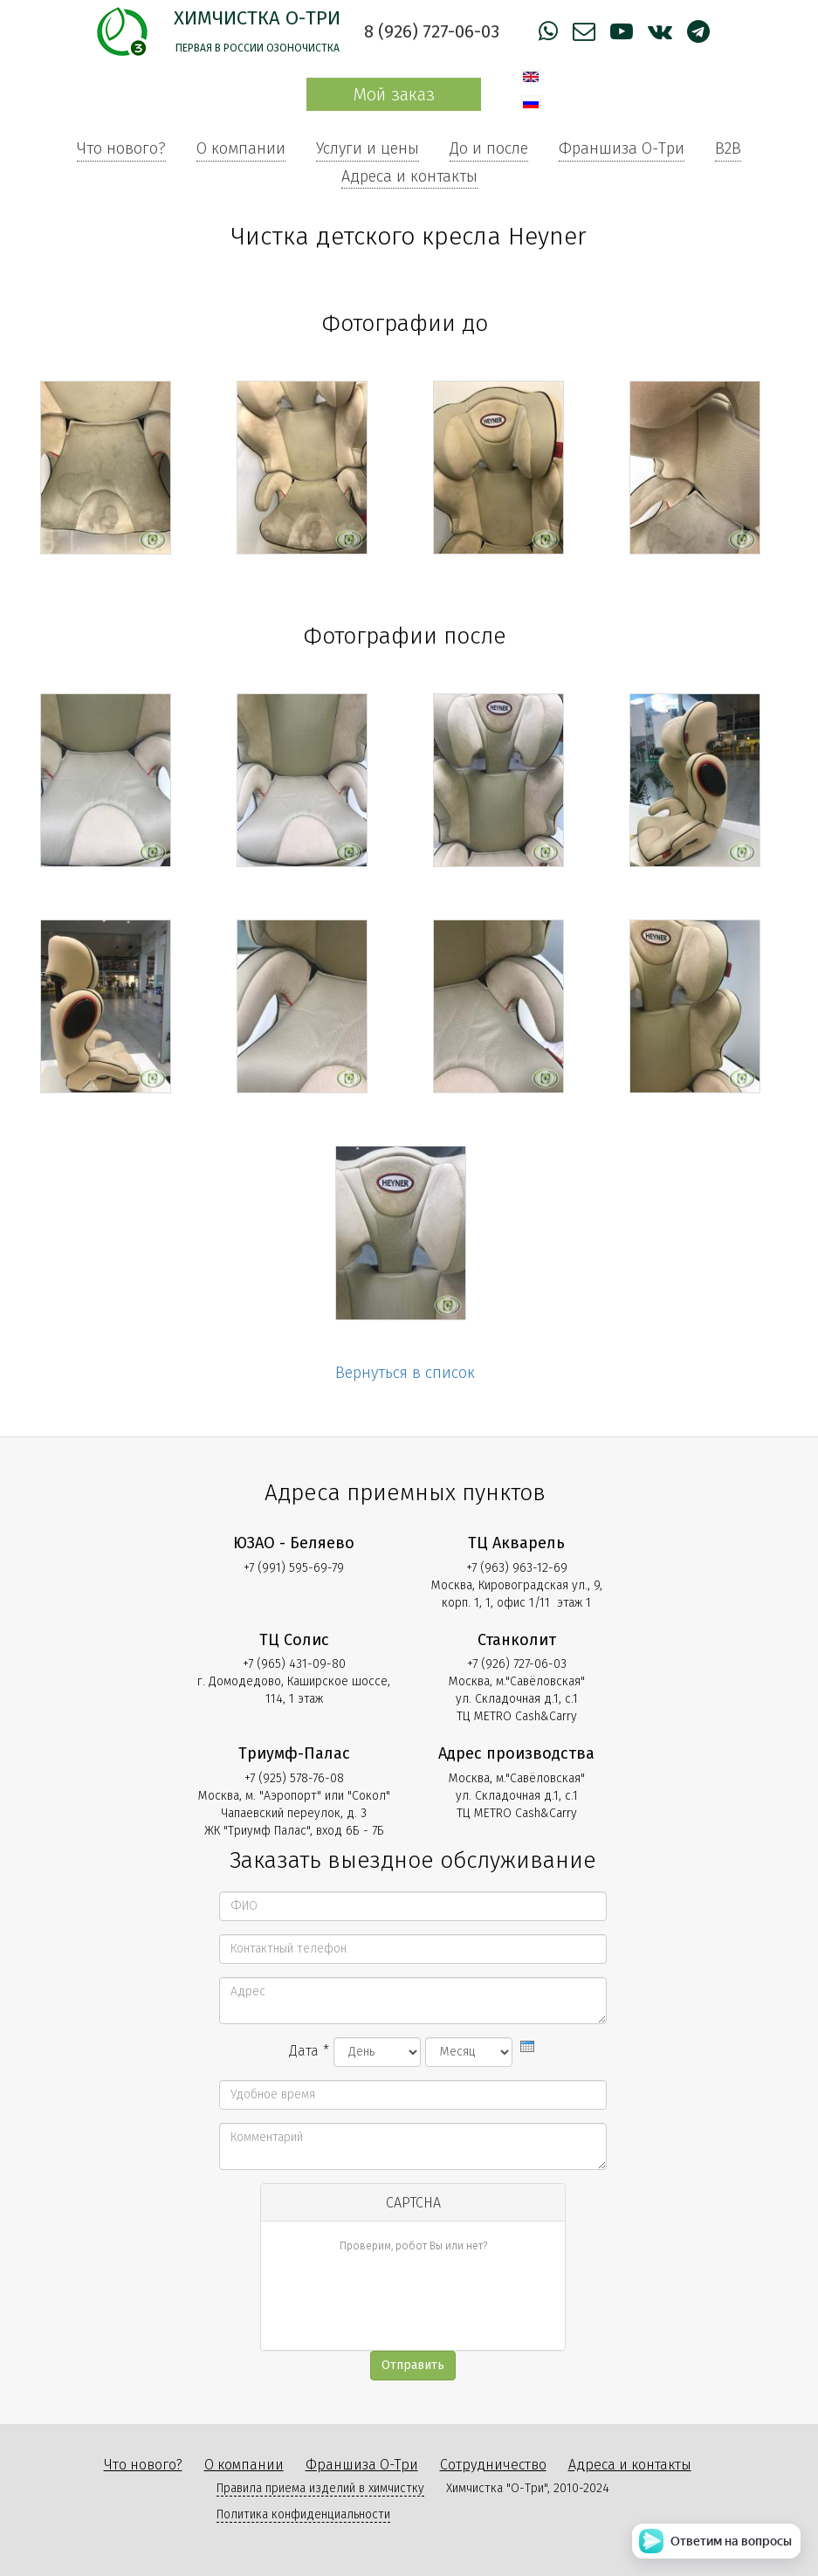 This screenshot has width=818, height=2576. I want to click on B2B, so click(728, 148).